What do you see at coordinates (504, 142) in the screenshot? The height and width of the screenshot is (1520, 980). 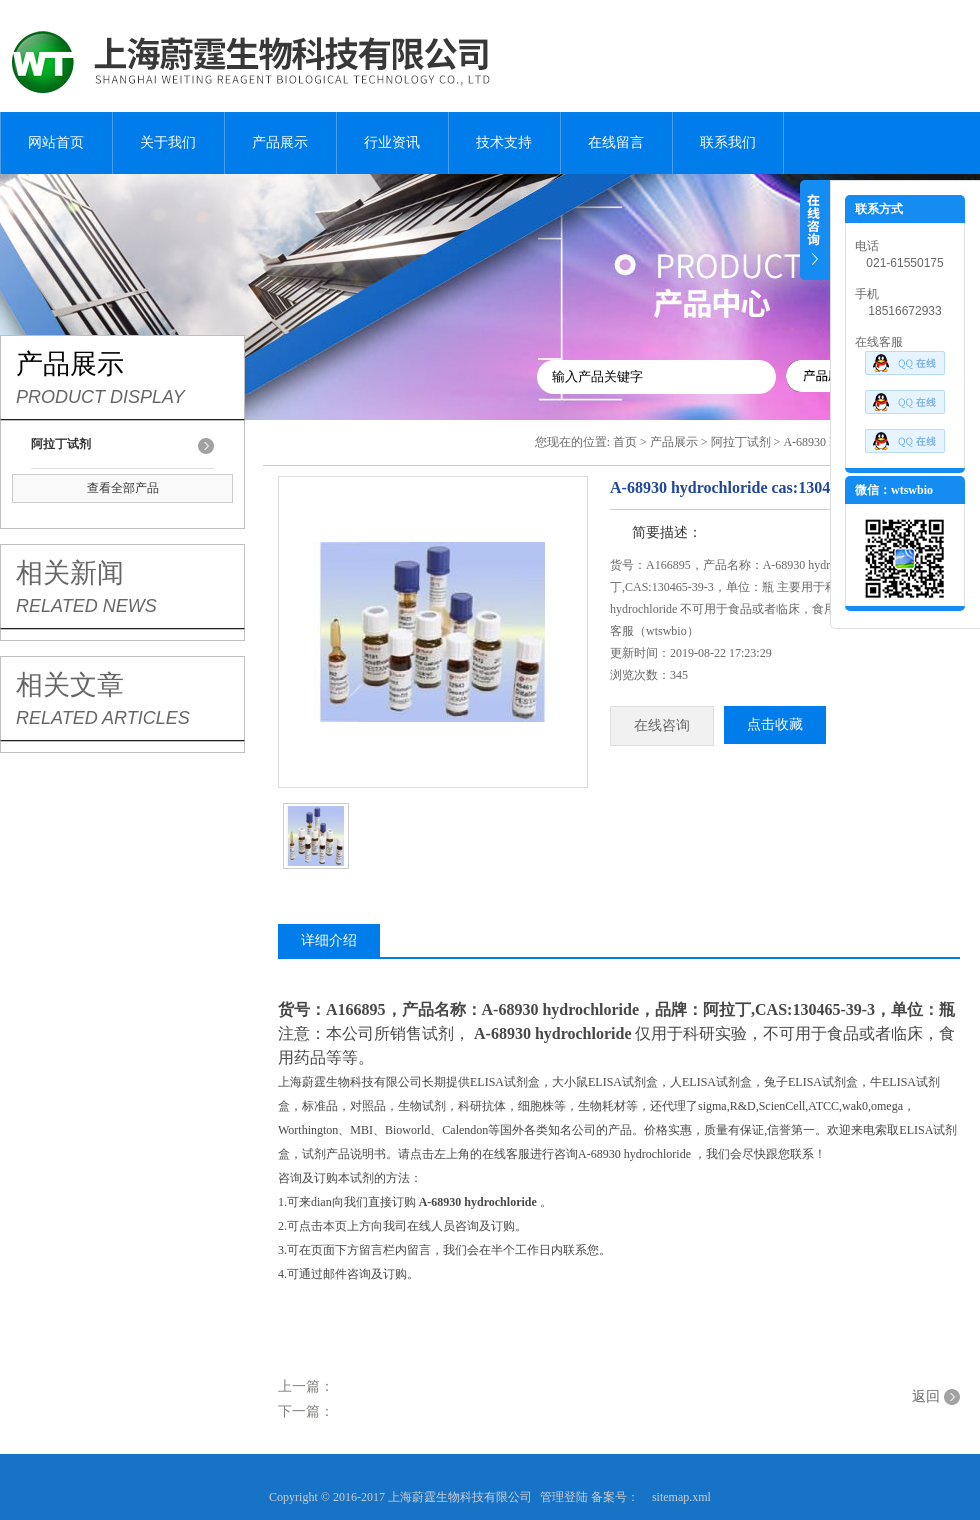 I see `技术支持` at bounding box center [504, 142].